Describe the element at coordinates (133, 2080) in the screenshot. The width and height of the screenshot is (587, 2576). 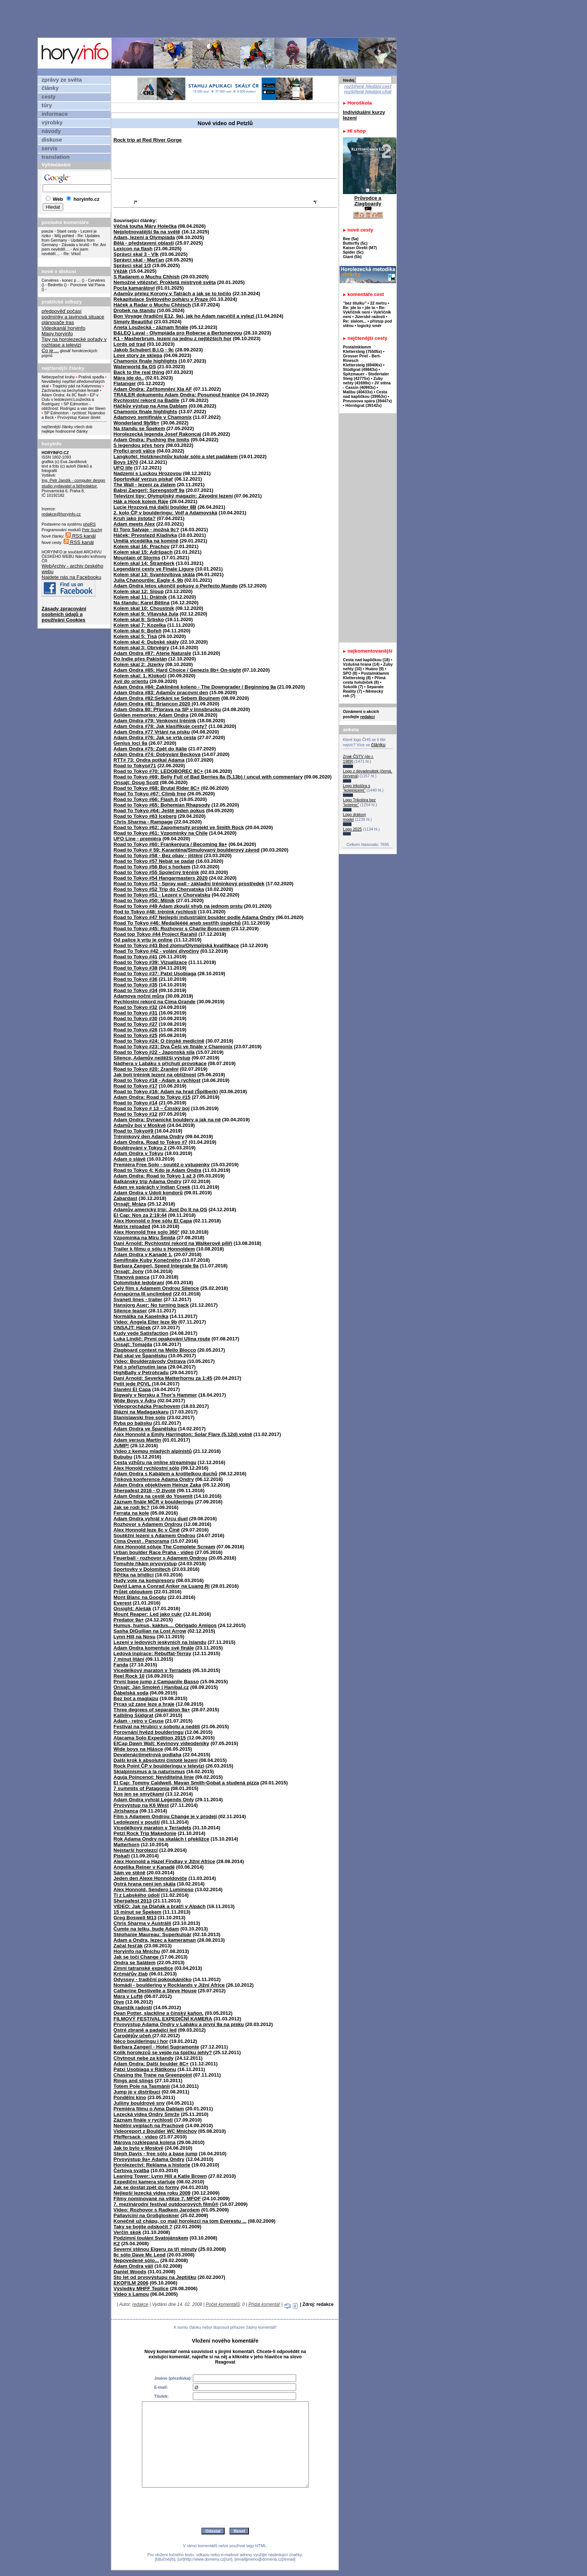
I see `Rings and slings` at that location.